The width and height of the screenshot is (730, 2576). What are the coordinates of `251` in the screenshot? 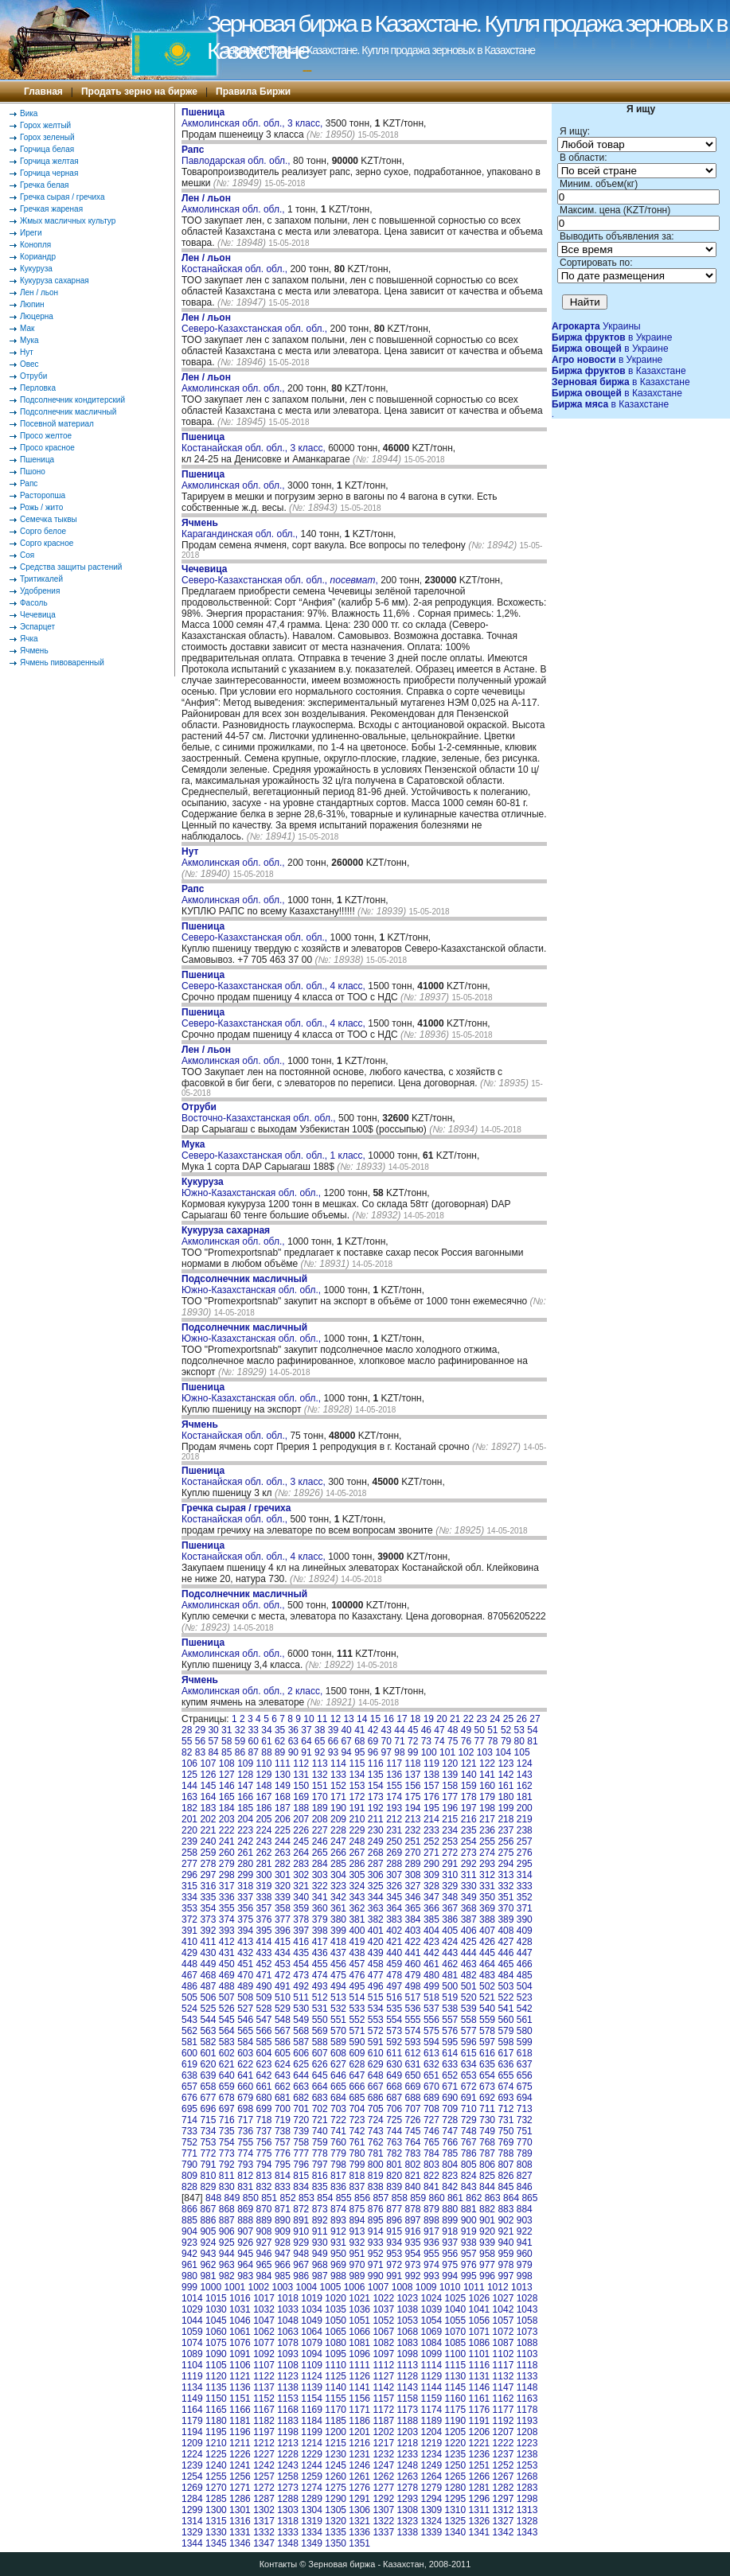 It's located at (413, 1841).